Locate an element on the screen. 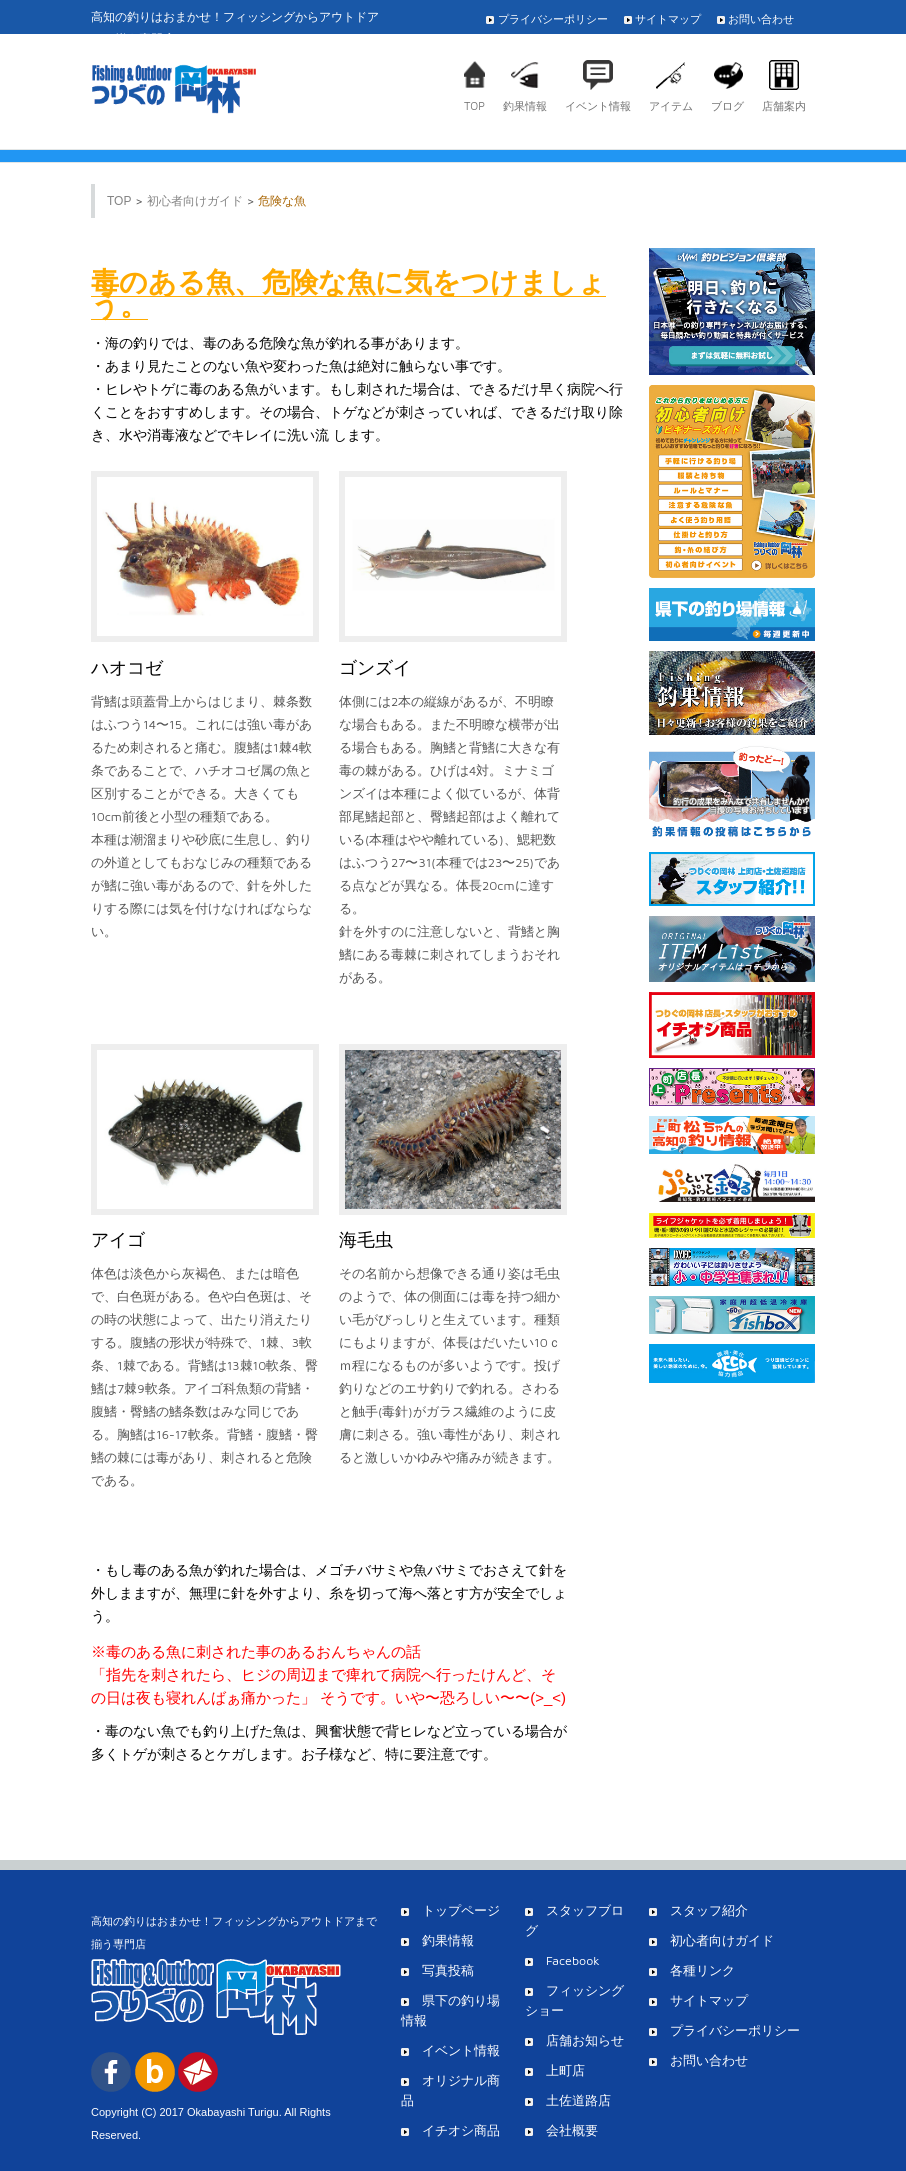 The image size is (906, 2171). 海毛虫 is located at coordinates (366, 1240).